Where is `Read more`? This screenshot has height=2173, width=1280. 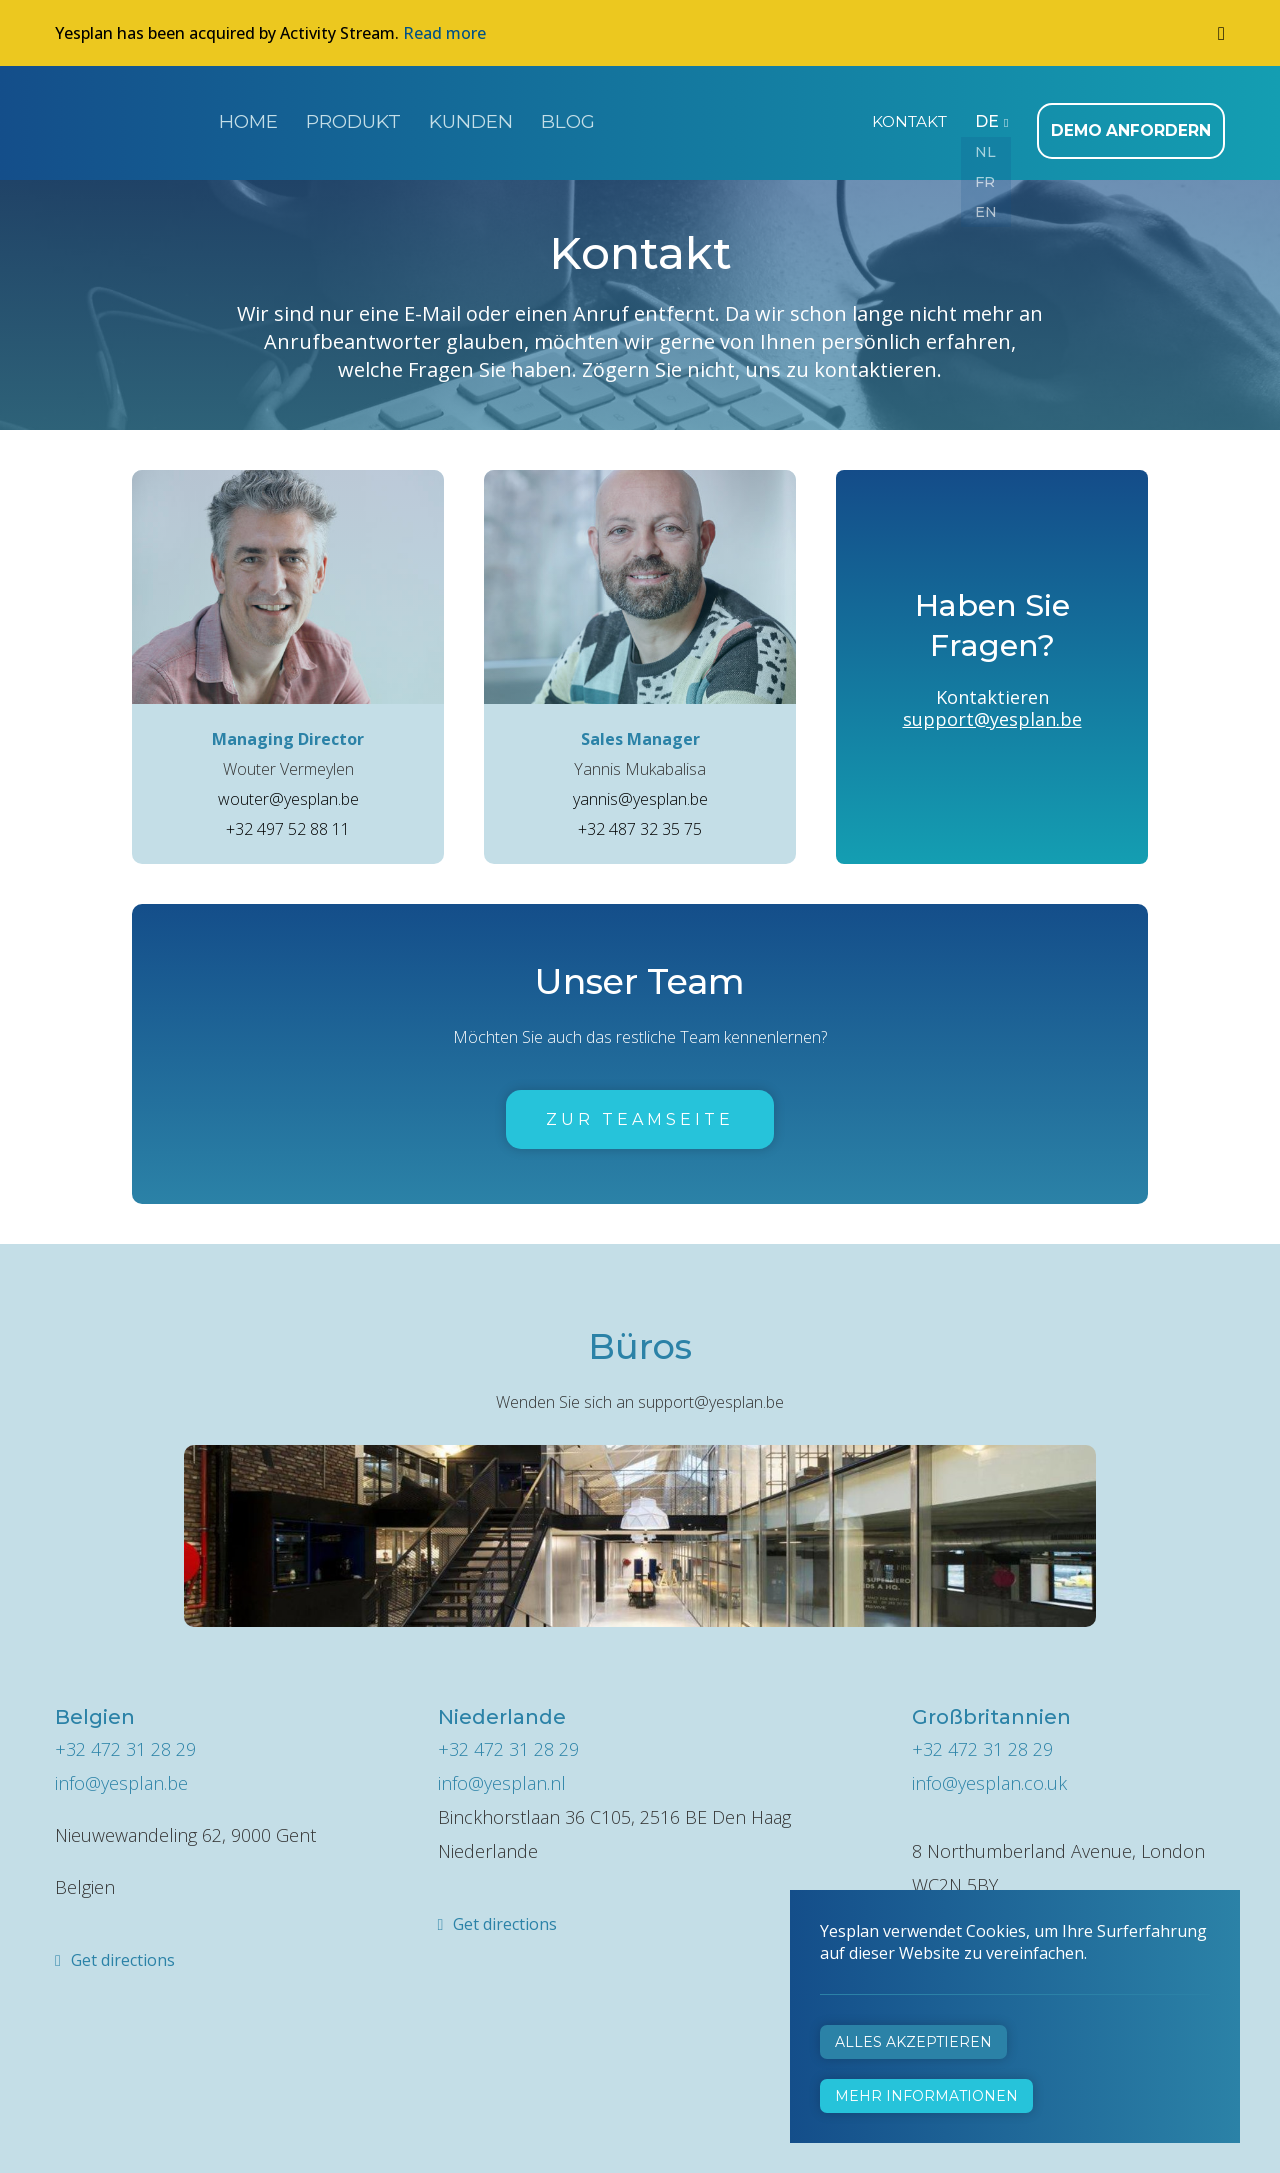 Read more is located at coordinates (444, 33).